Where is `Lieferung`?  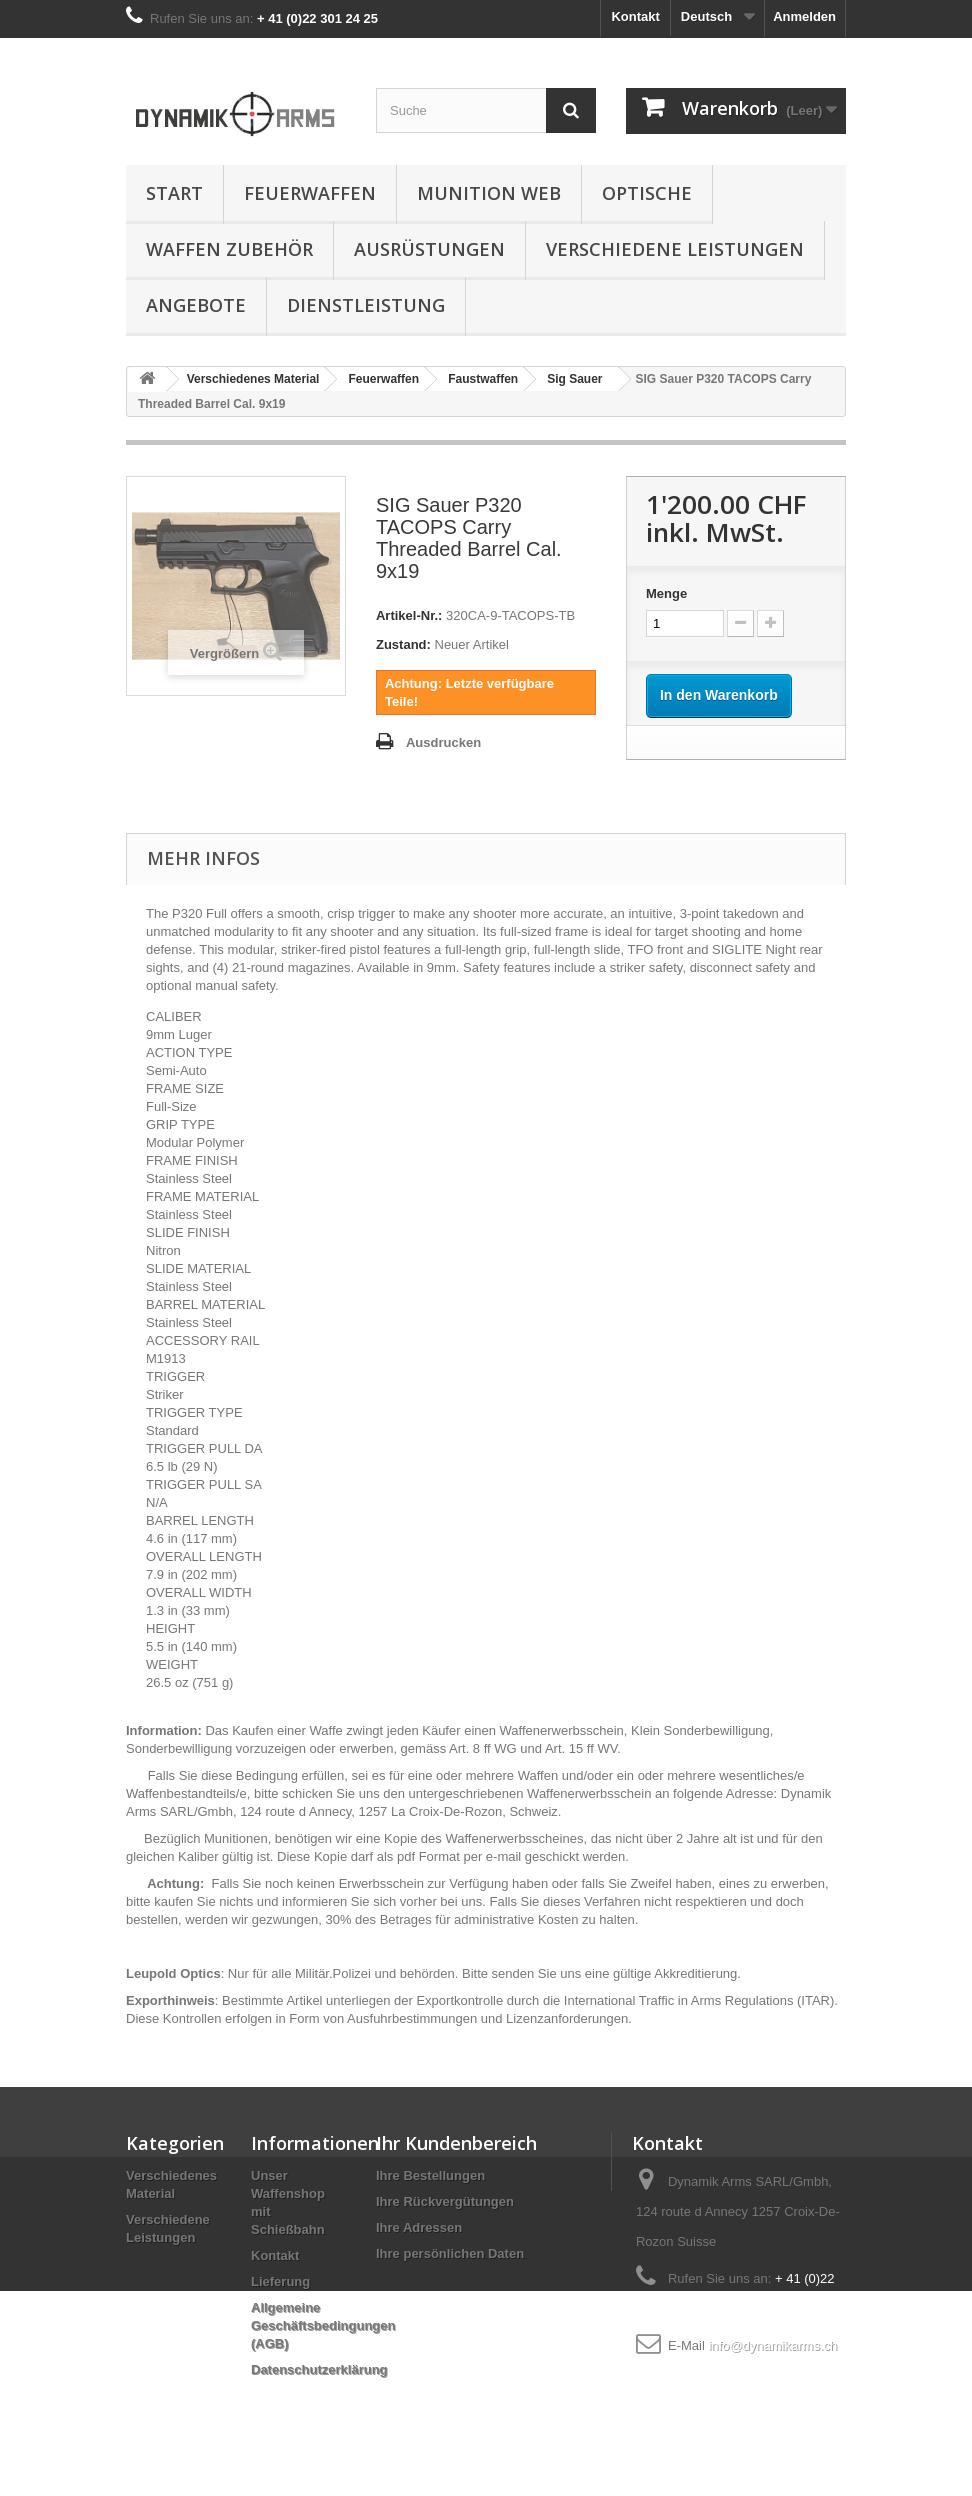
Lieferung is located at coordinates (280, 2281).